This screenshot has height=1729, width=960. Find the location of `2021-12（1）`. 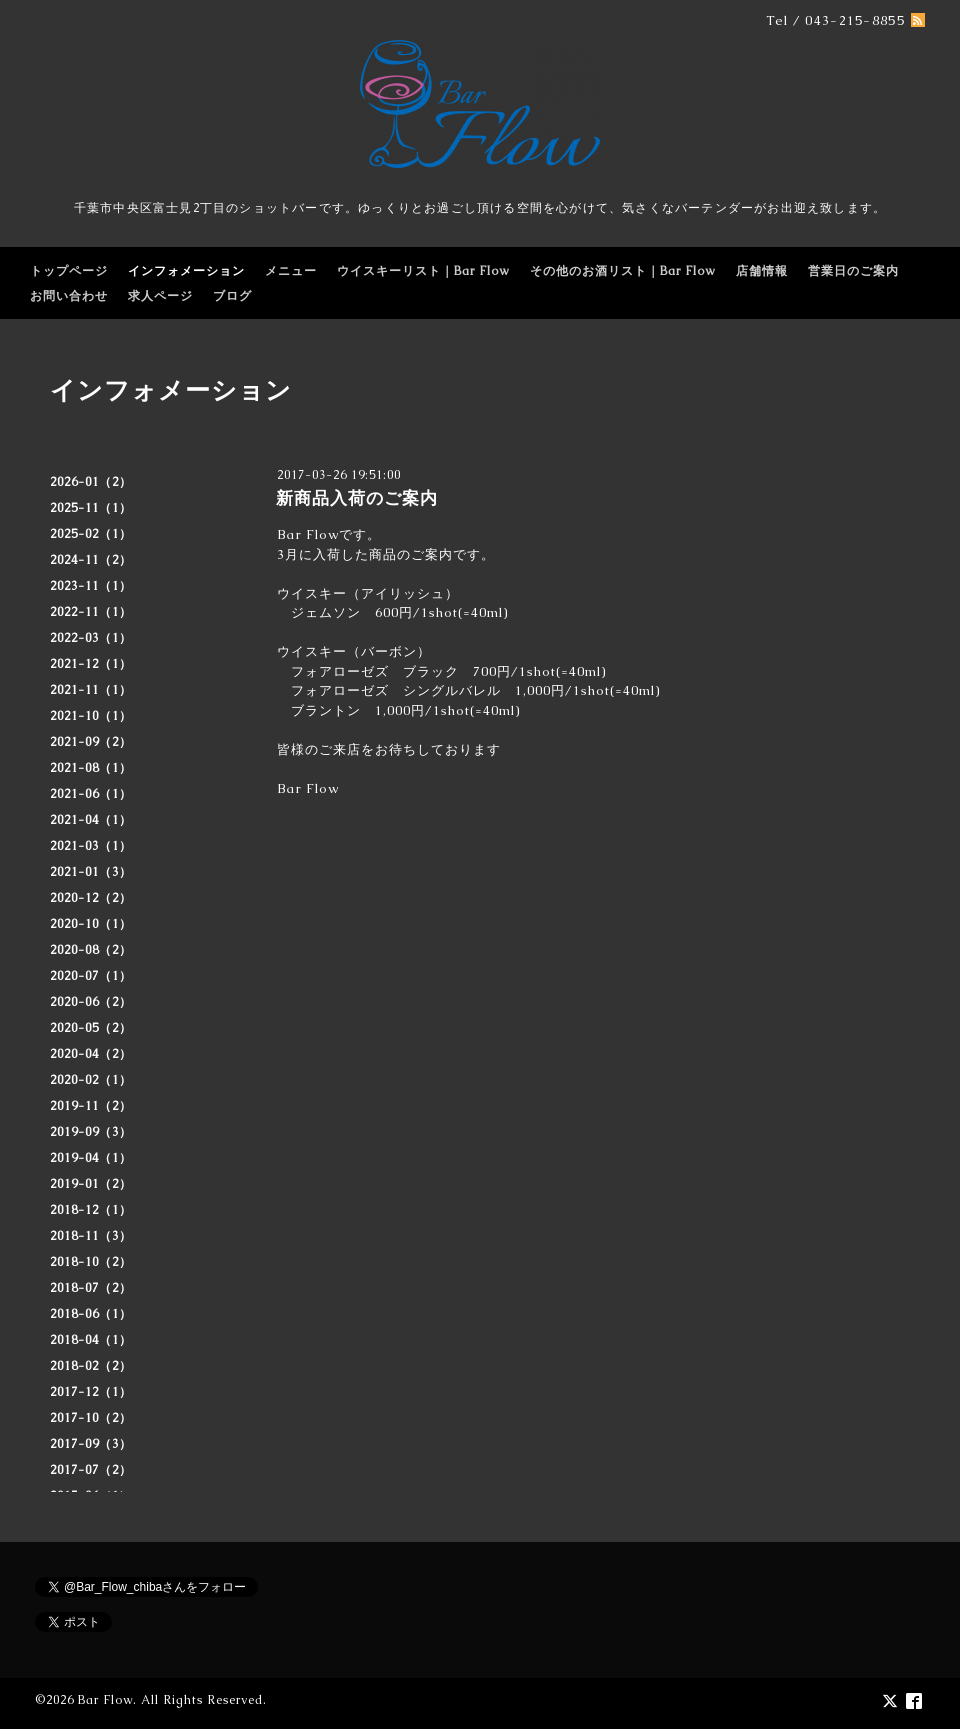

2021-12（1） is located at coordinates (91, 664).